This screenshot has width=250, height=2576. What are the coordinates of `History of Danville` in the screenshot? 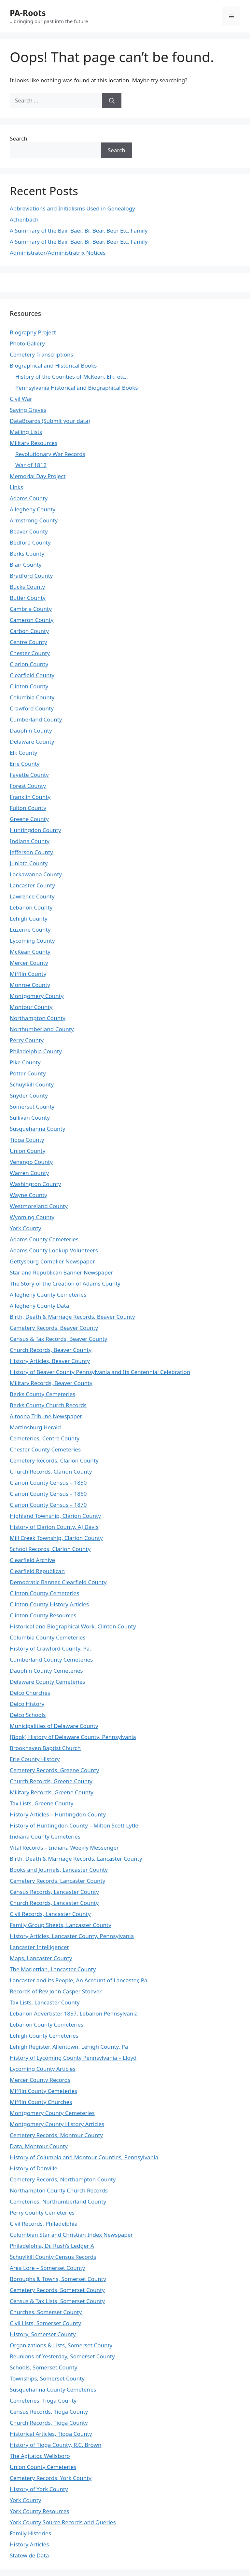 It's located at (33, 2168).